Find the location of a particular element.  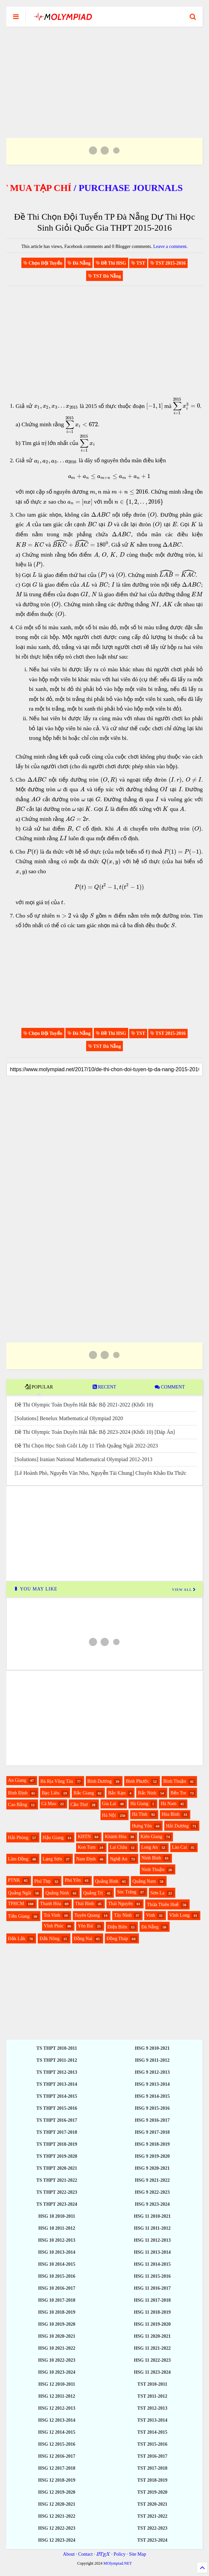

HSG 12 2019-2020 is located at coordinates (56, 2492).